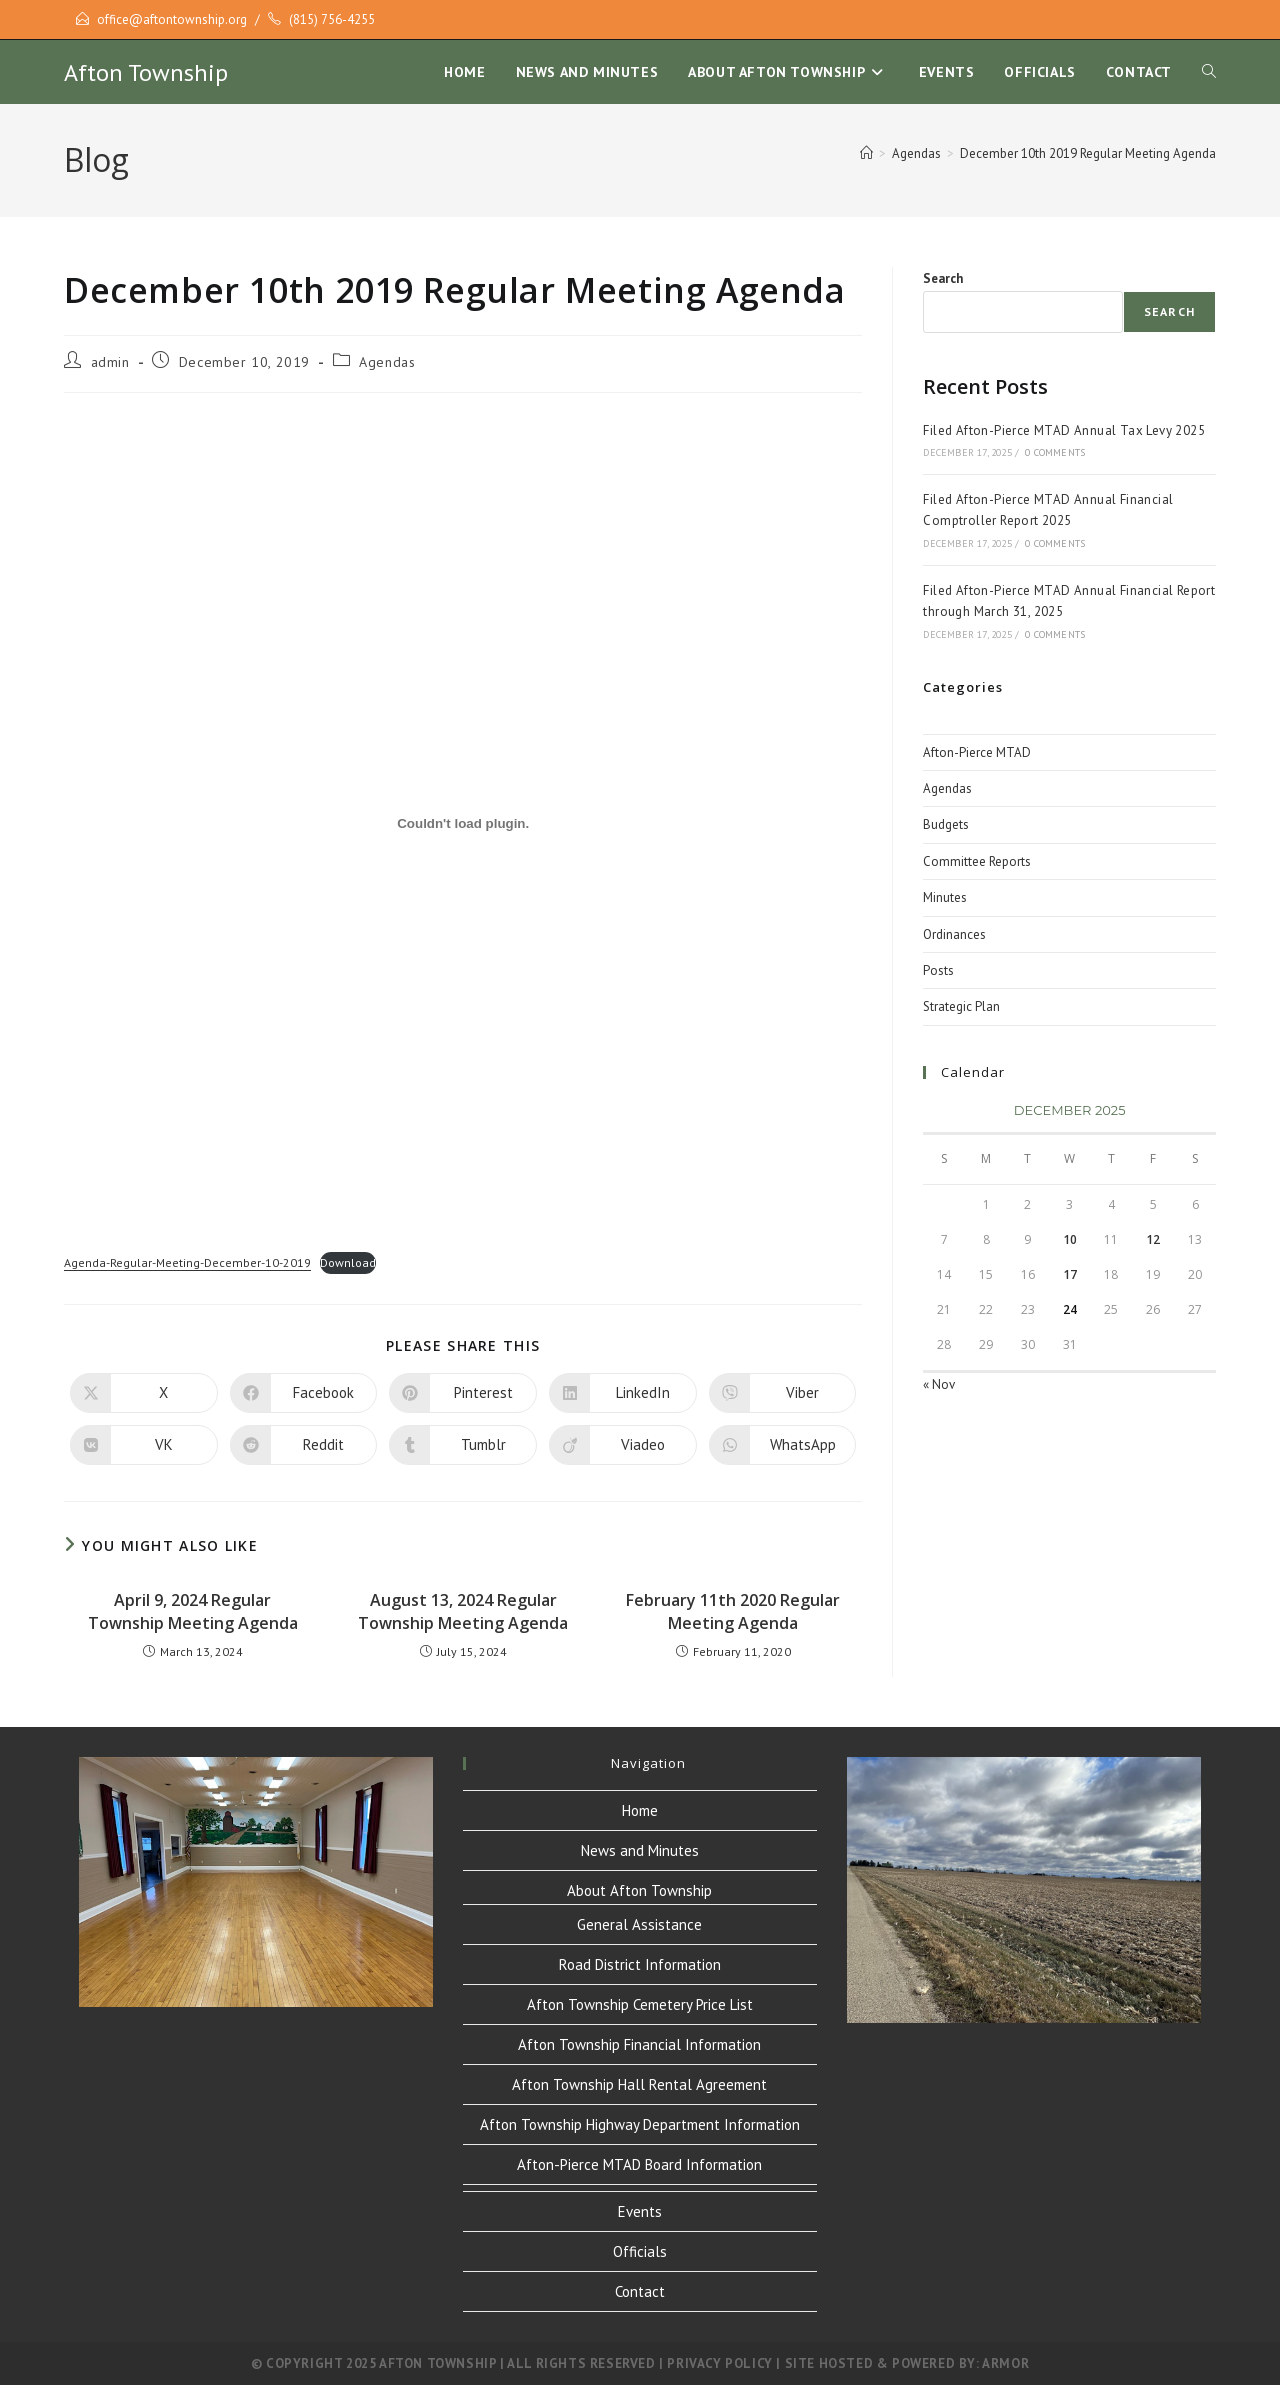 The image size is (1280, 2385). Describe the element at coordinates (719, 2363) in the screenshot. I see `Privacy Policy` at that location.